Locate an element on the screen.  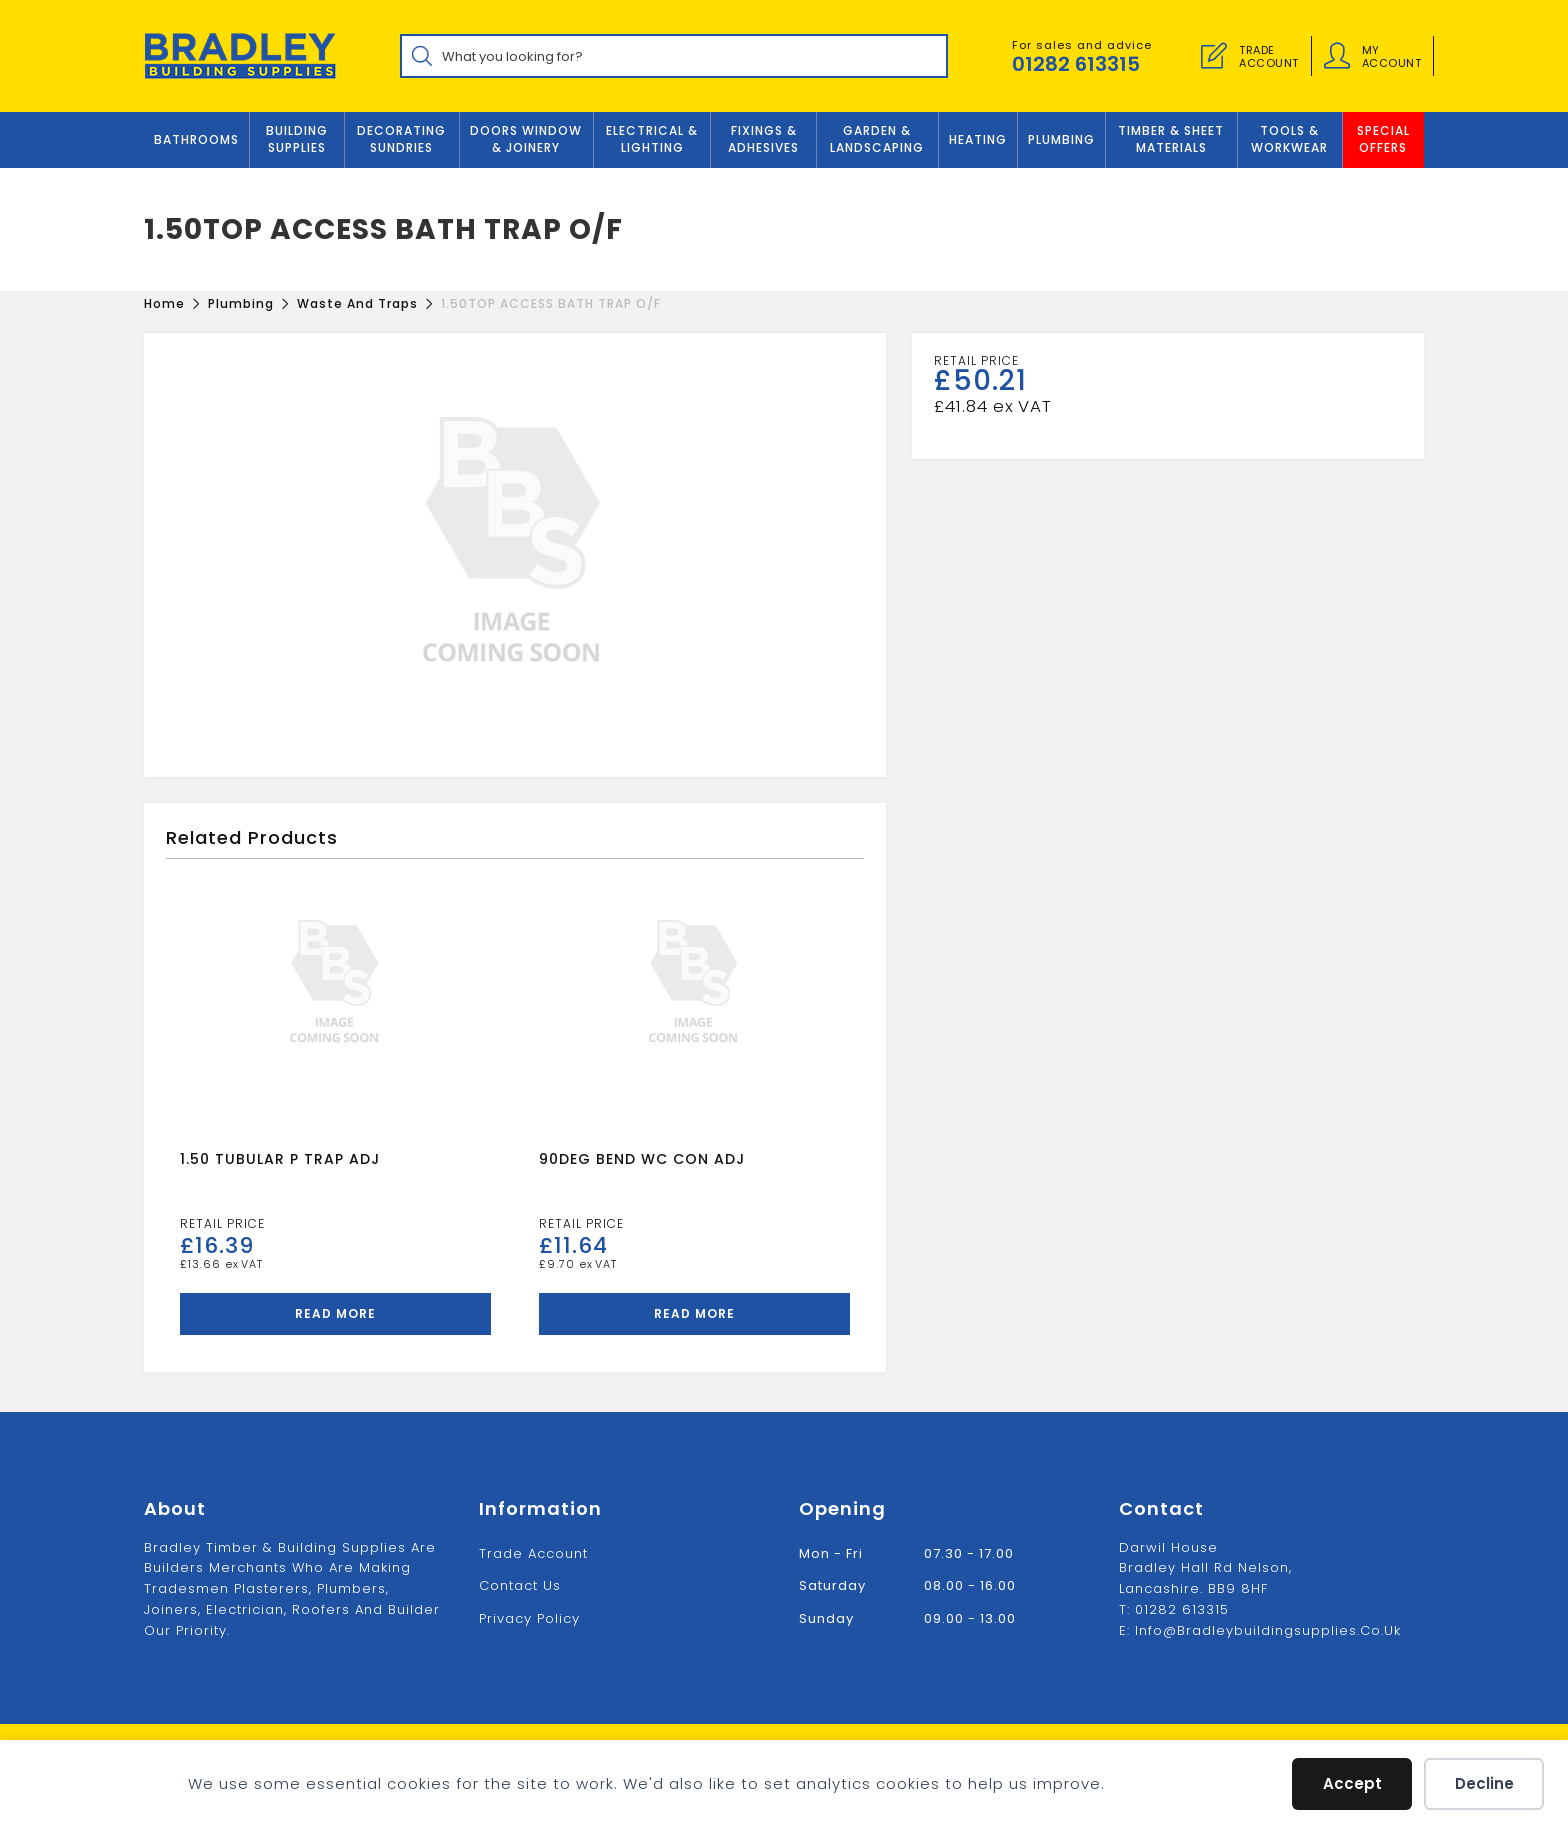
ELECTRICAL & LIGHTING is located at coordinates (652, 139).